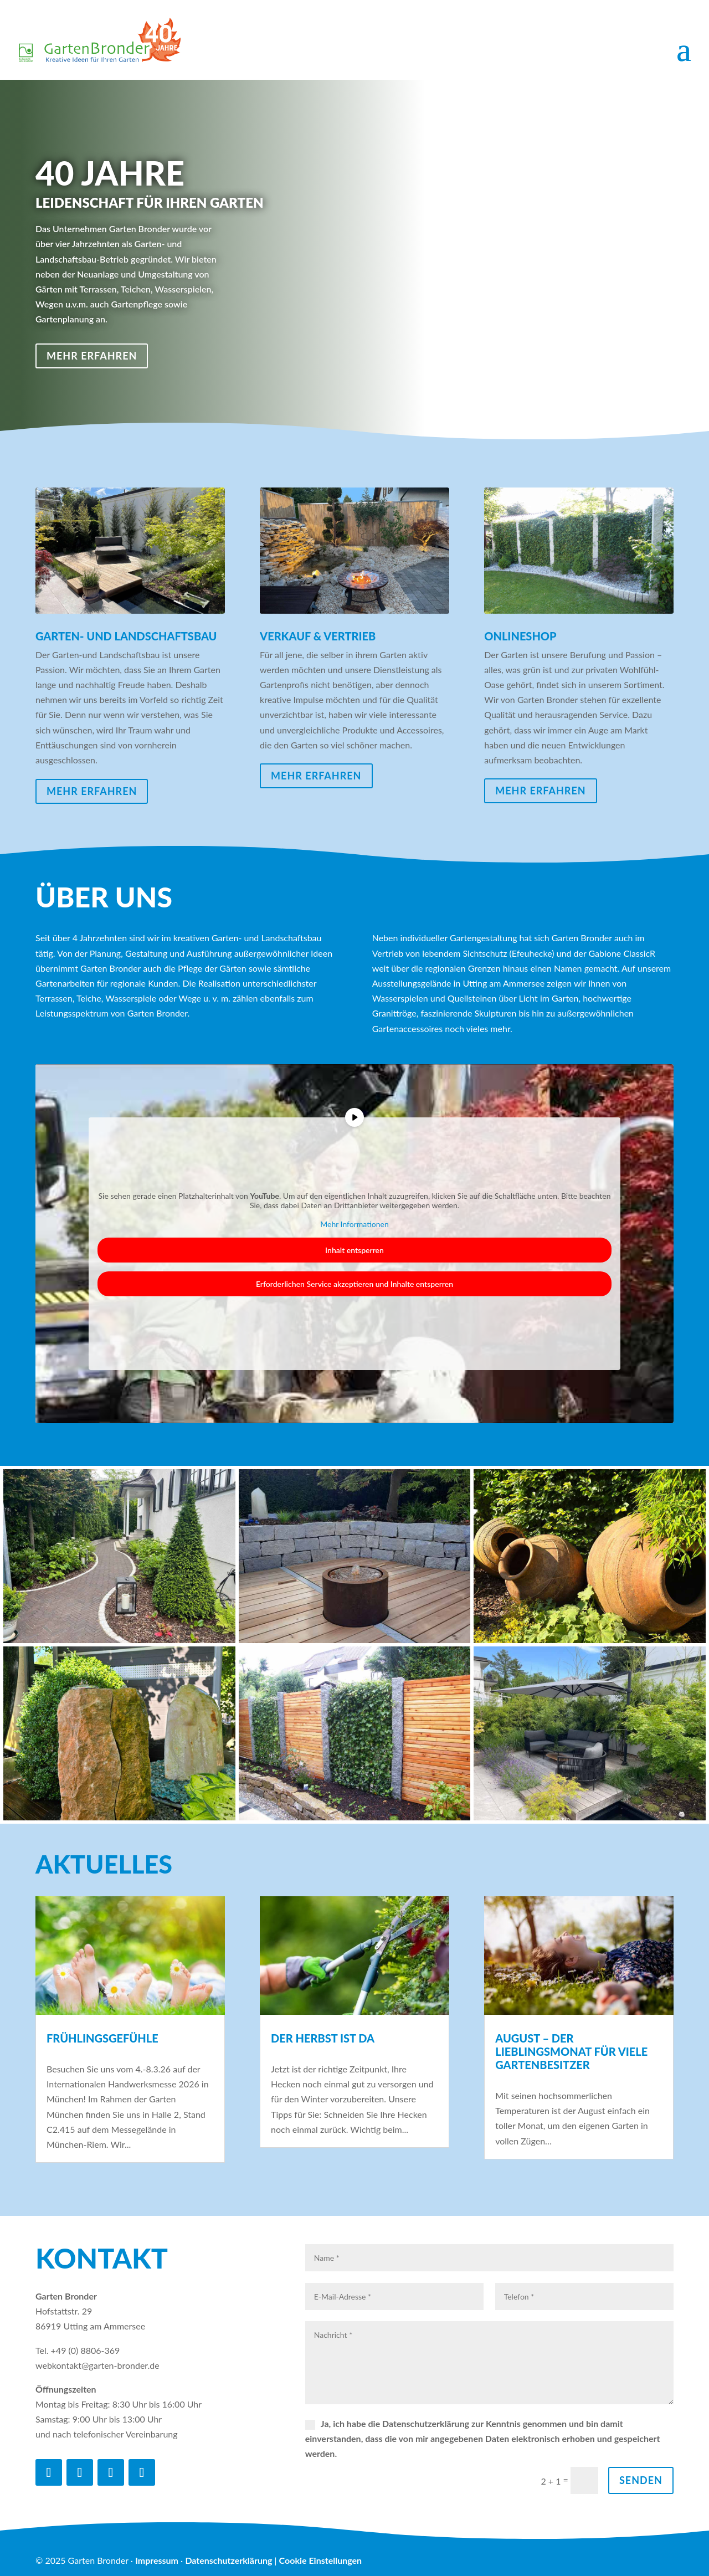 This screenshot has height=2576, width=709. What do you see at coordinates (228, 2560) in the screenshot?
I see `Datenschutzerklärung` at bounding box center [228, 2560].